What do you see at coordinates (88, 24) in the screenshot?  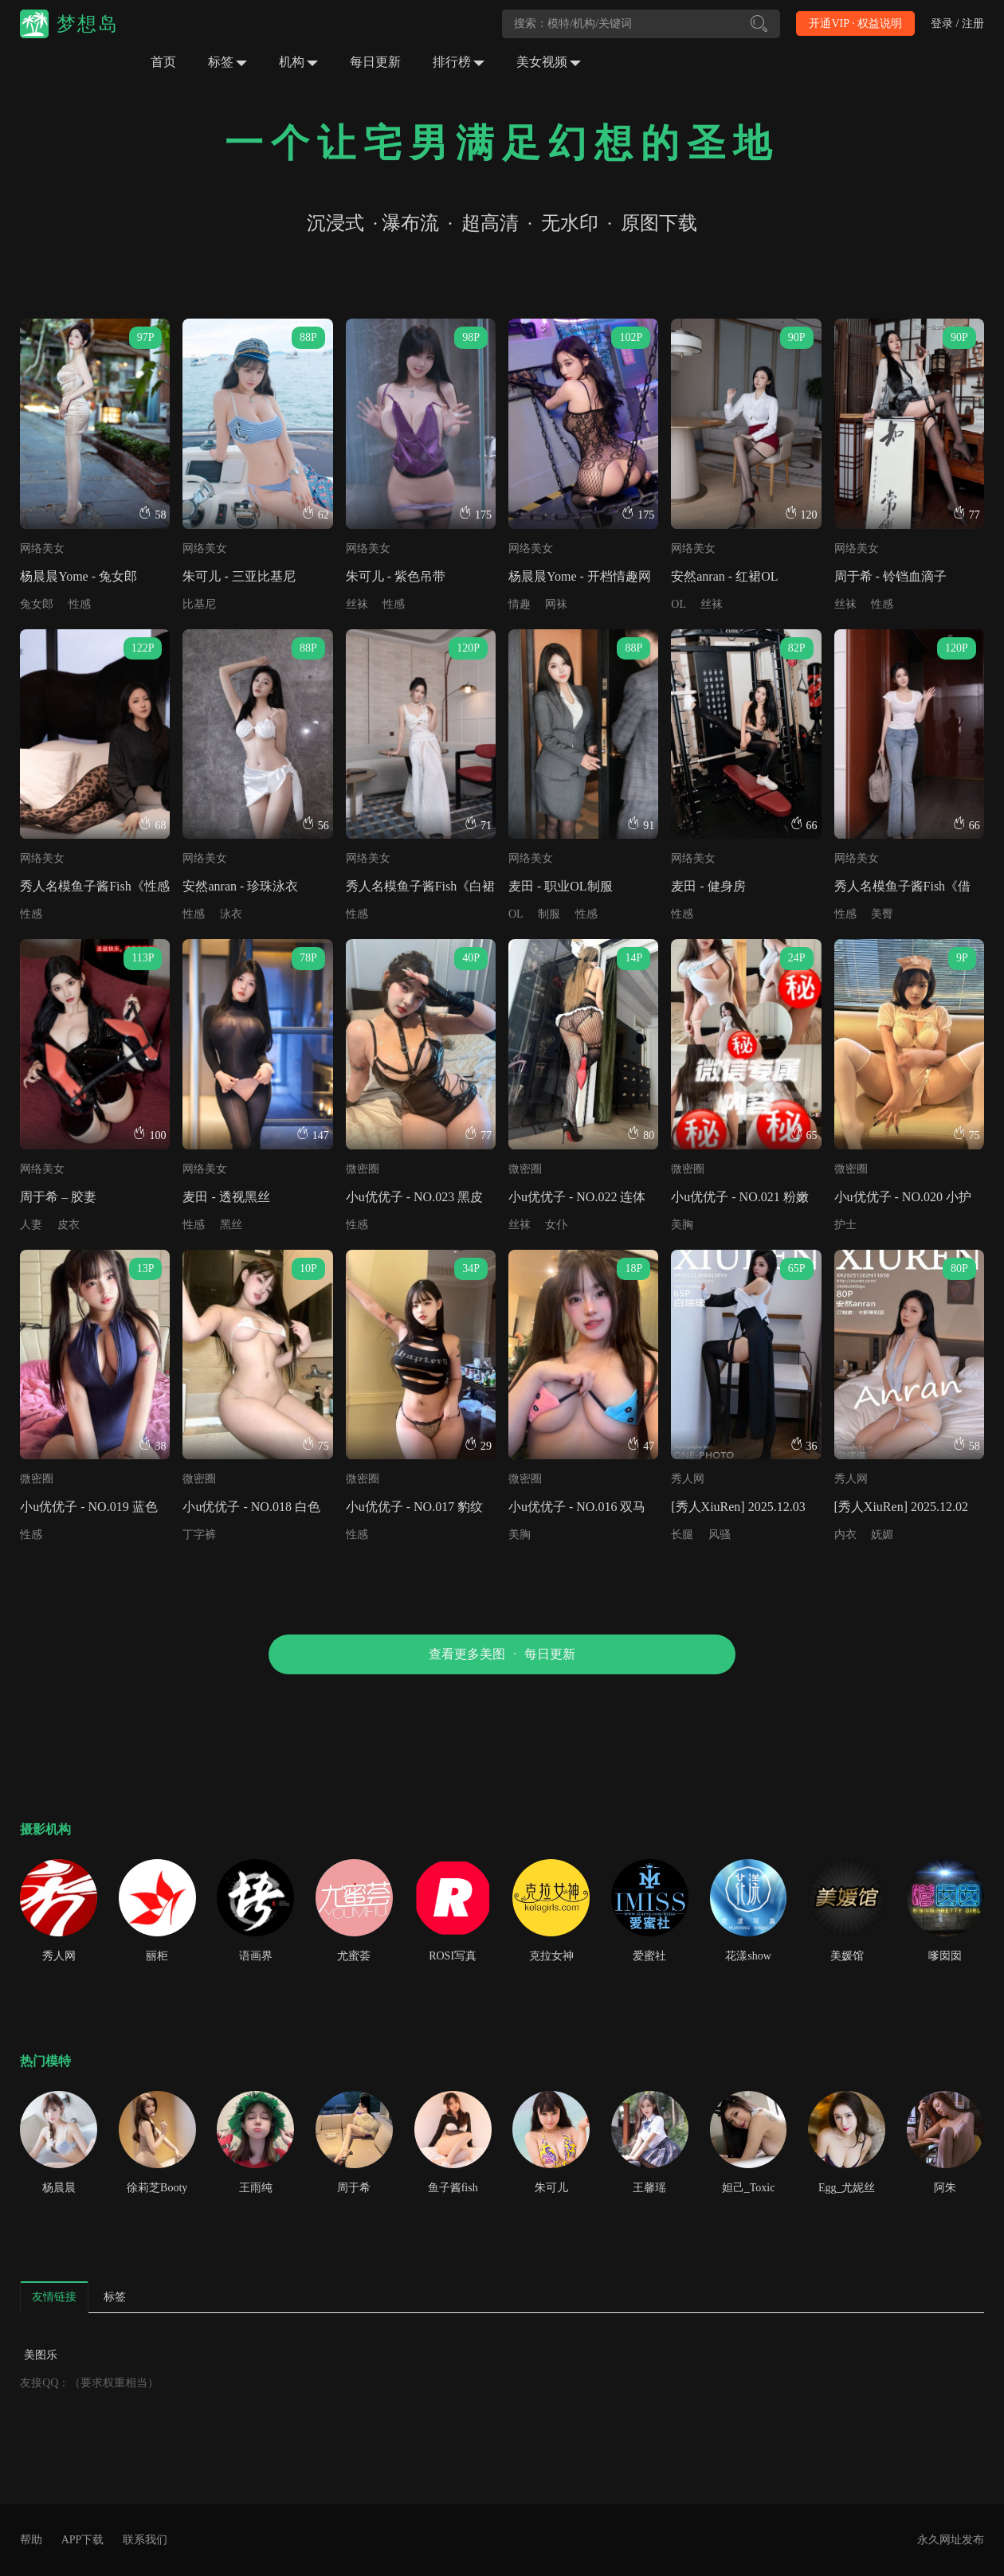 I see `梦想岛` at bounding box center [88, 24].